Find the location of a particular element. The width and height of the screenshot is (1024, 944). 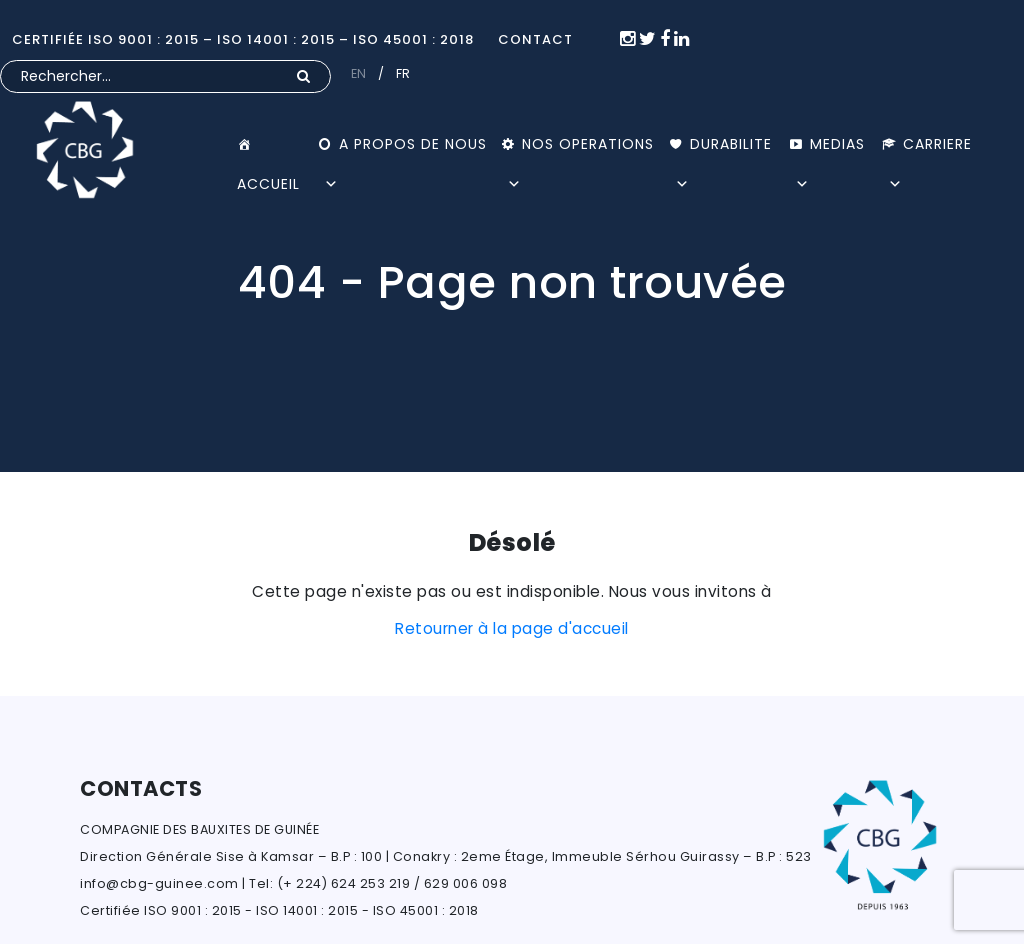

[option] is located at coordinates (512, 236).